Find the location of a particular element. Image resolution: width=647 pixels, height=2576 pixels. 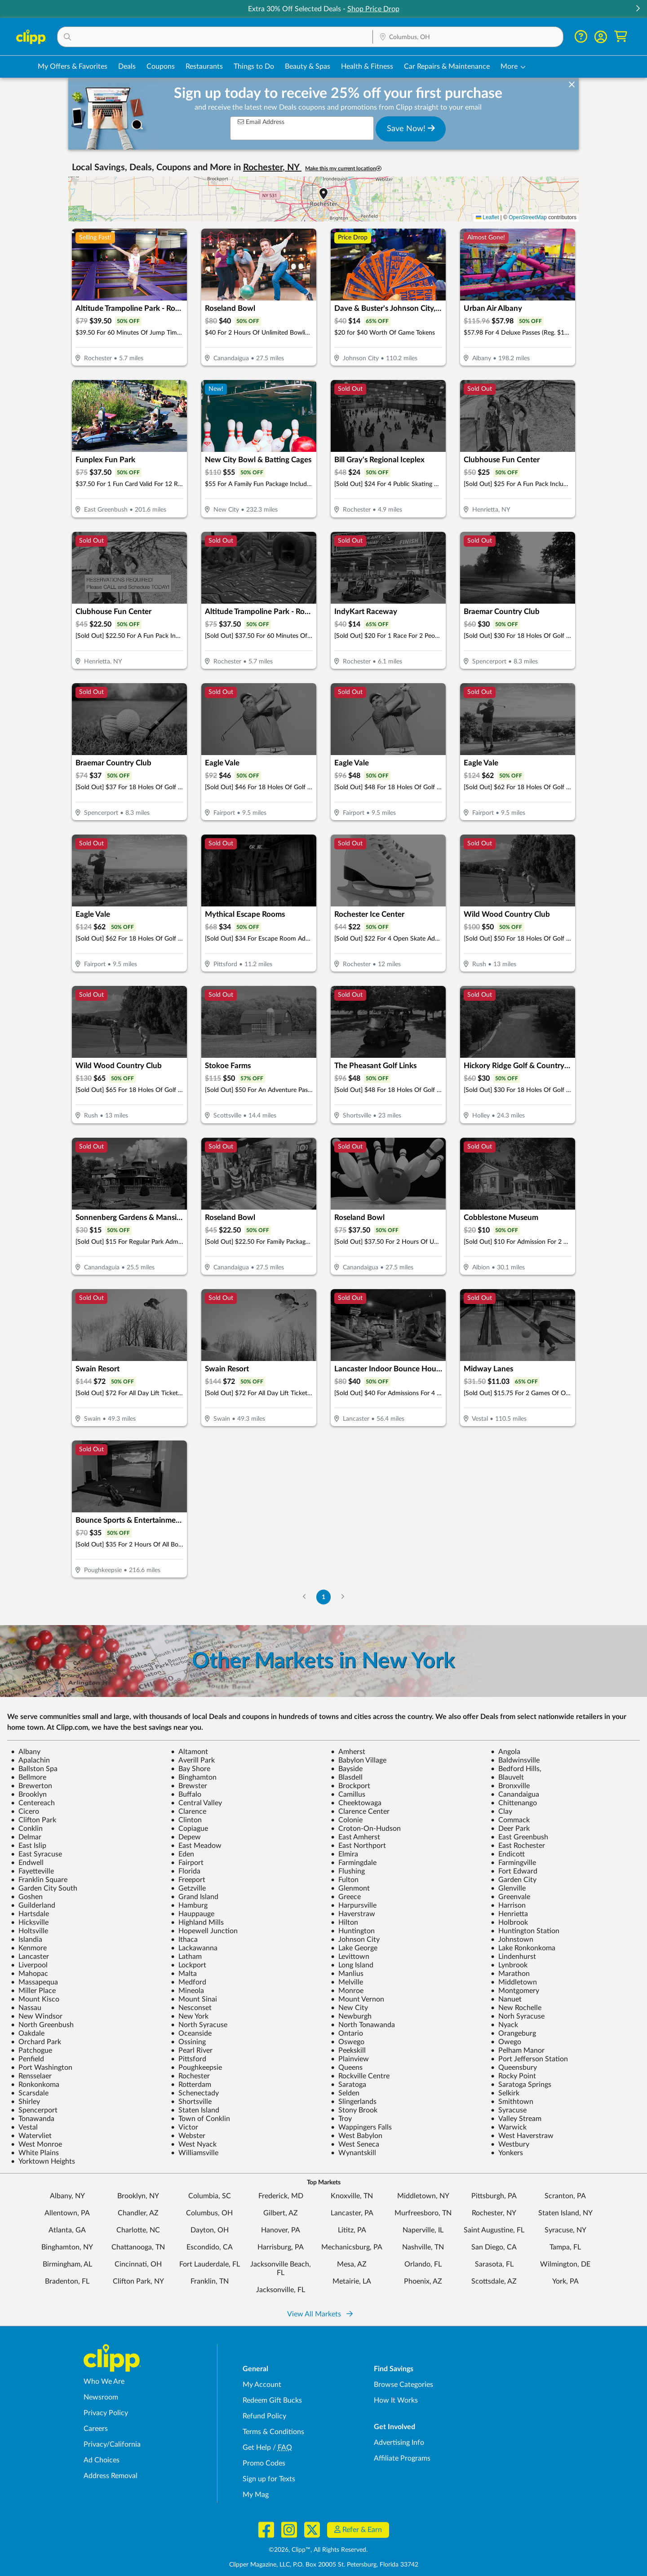

Terms & Conditions [Terms and Conditions - review Clipp's terms of service and user agreement] is located at coordinates (273, 2431).